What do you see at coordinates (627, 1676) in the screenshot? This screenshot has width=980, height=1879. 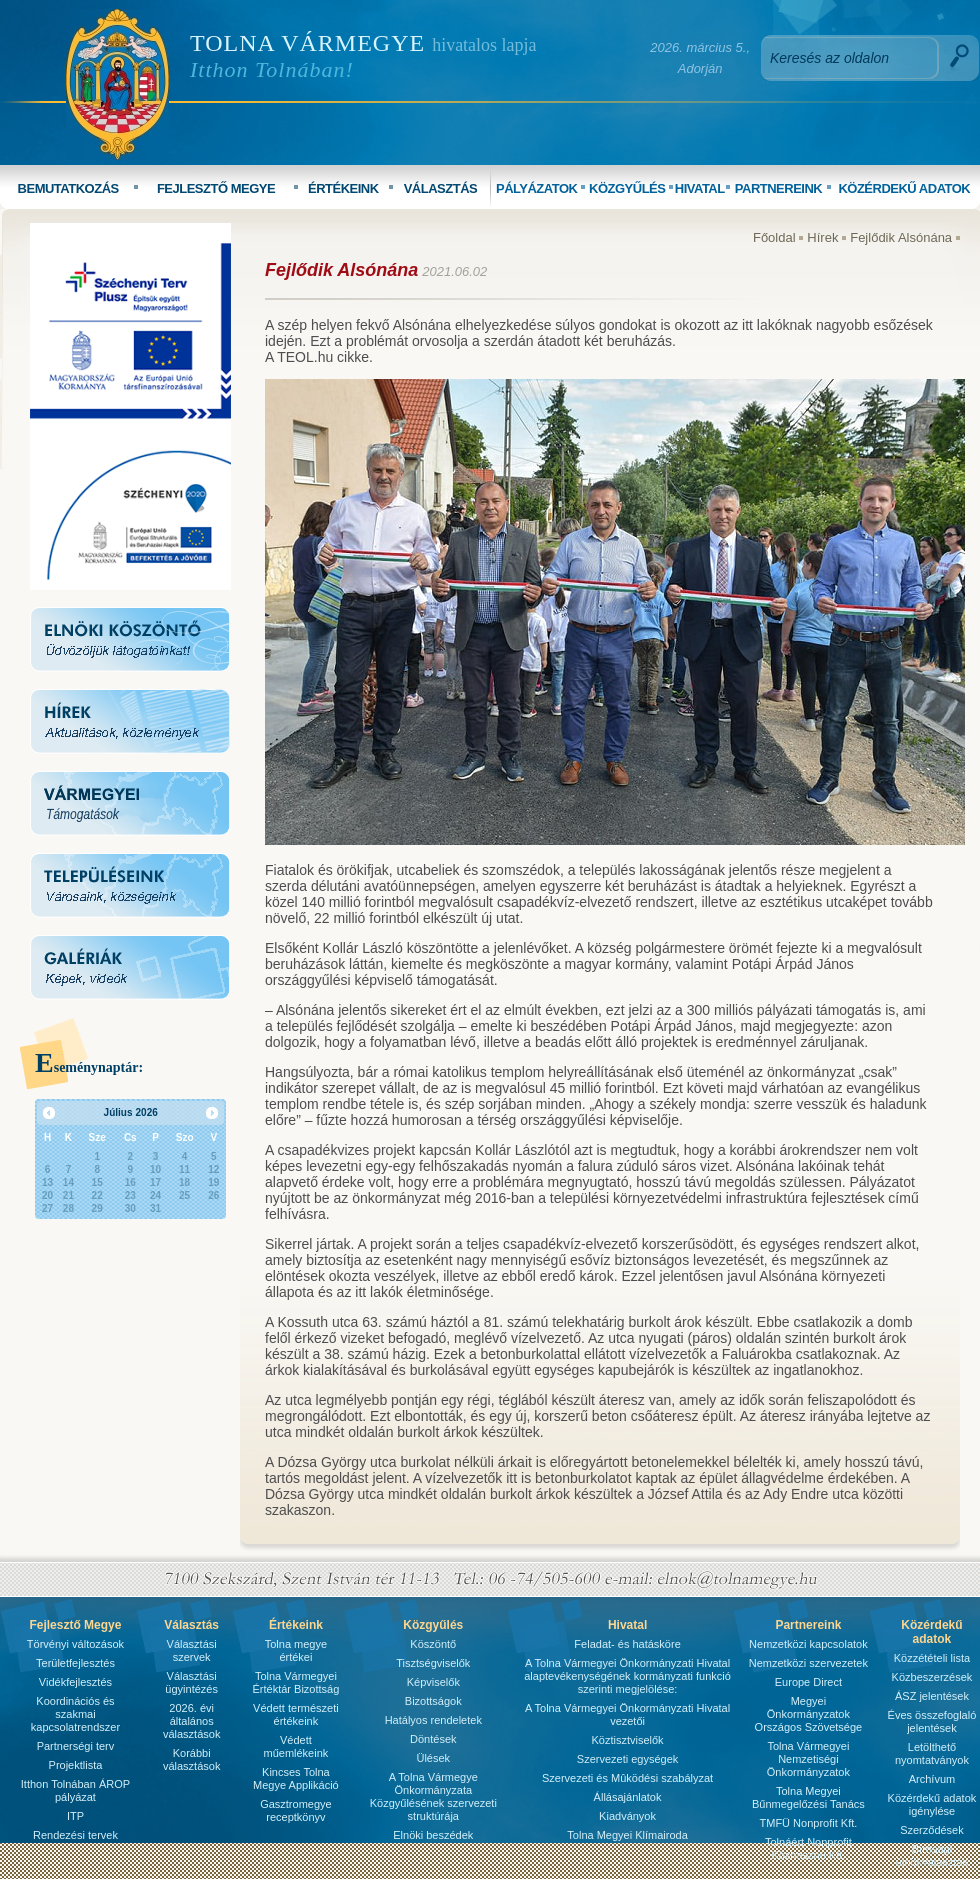 I see `A Tolna Vármegyei Önkormányzati Hivatal alaptevékenységének kormányzati funkció szerinti megjelölése:` at bounding box center [627, 1676].